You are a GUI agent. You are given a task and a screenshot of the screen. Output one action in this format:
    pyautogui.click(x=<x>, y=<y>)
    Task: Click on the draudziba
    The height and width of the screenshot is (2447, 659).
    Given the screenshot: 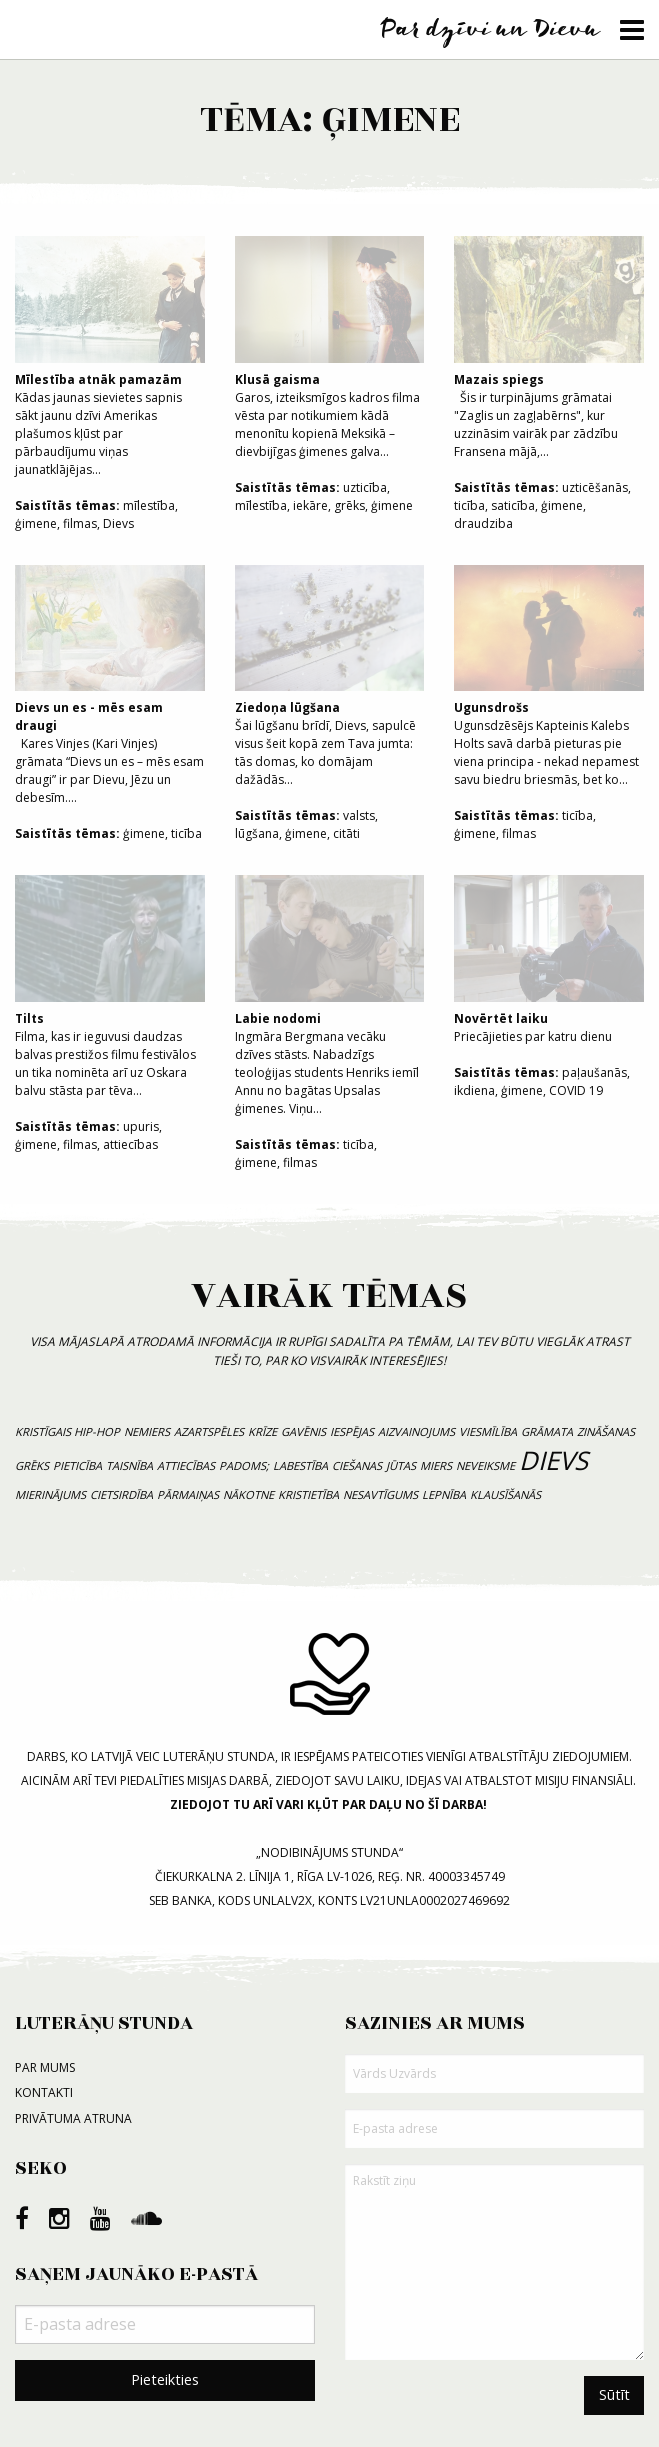 What is the action you would take?
    pyautogui.click(x=483, y=523)
    